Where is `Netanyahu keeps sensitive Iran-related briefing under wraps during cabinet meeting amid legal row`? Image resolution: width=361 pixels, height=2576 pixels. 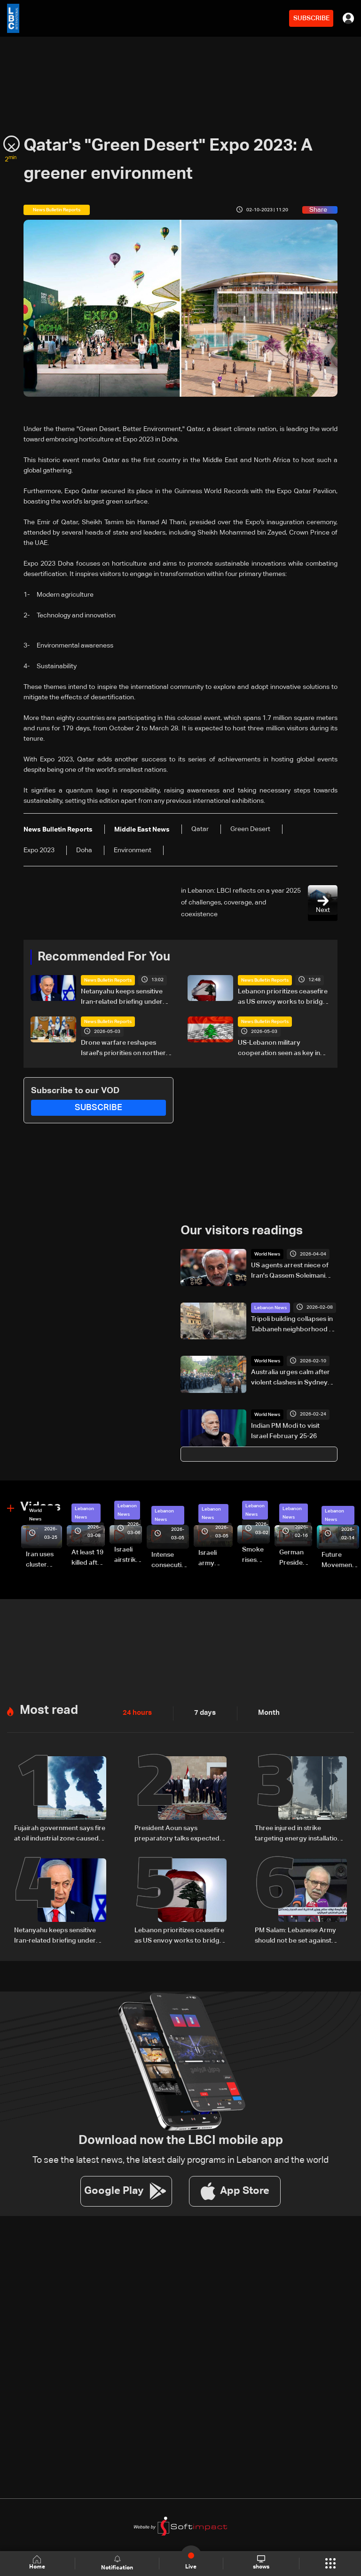
Netanyahu keeps sensitive Iran-related briefing under wraps during cabinet meeting amid legal row is located at coordinates (127, 997).